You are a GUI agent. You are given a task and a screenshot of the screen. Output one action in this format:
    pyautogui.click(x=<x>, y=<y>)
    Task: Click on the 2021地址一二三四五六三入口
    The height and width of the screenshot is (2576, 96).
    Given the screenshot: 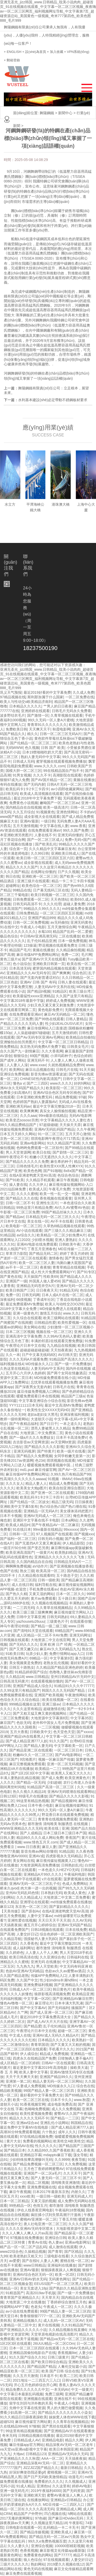 What is the action you would take?
    pyautogui.click(x=36, y=2380)
    